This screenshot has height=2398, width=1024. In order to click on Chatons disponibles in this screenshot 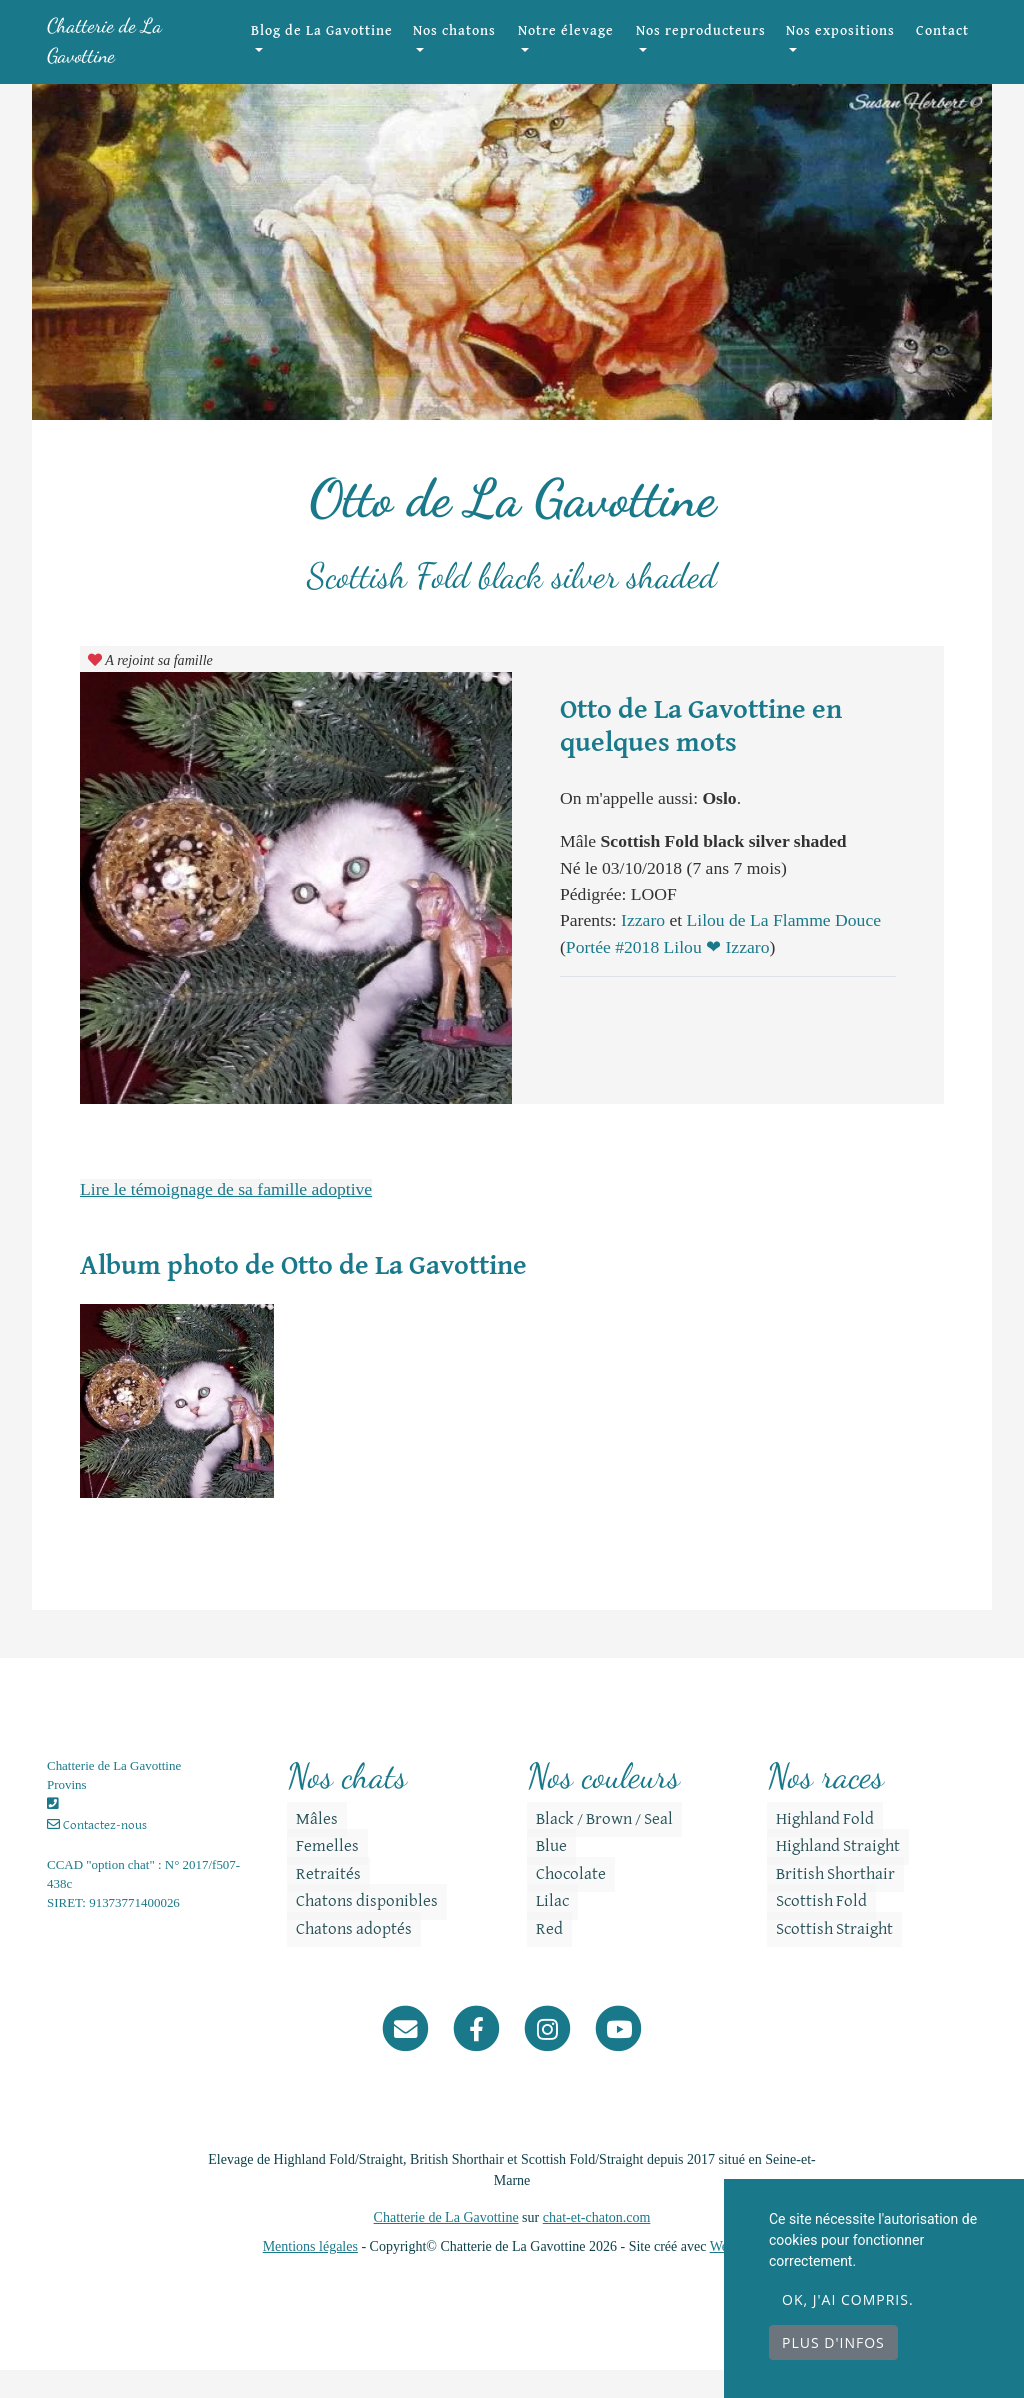, I will do `click(358, 1929)`.